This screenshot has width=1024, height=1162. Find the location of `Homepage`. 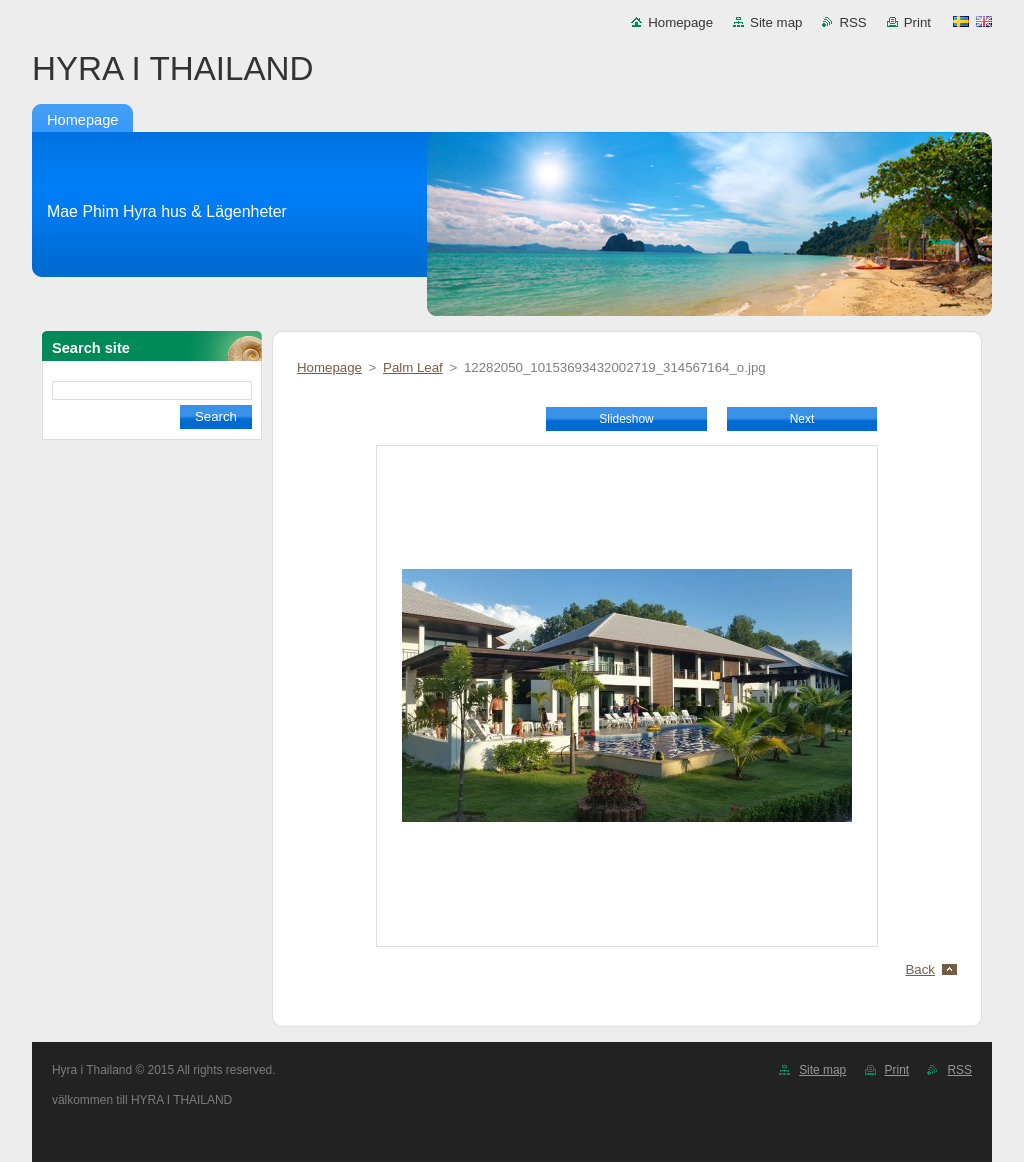

Homepage is located at coordinates (680, 22).